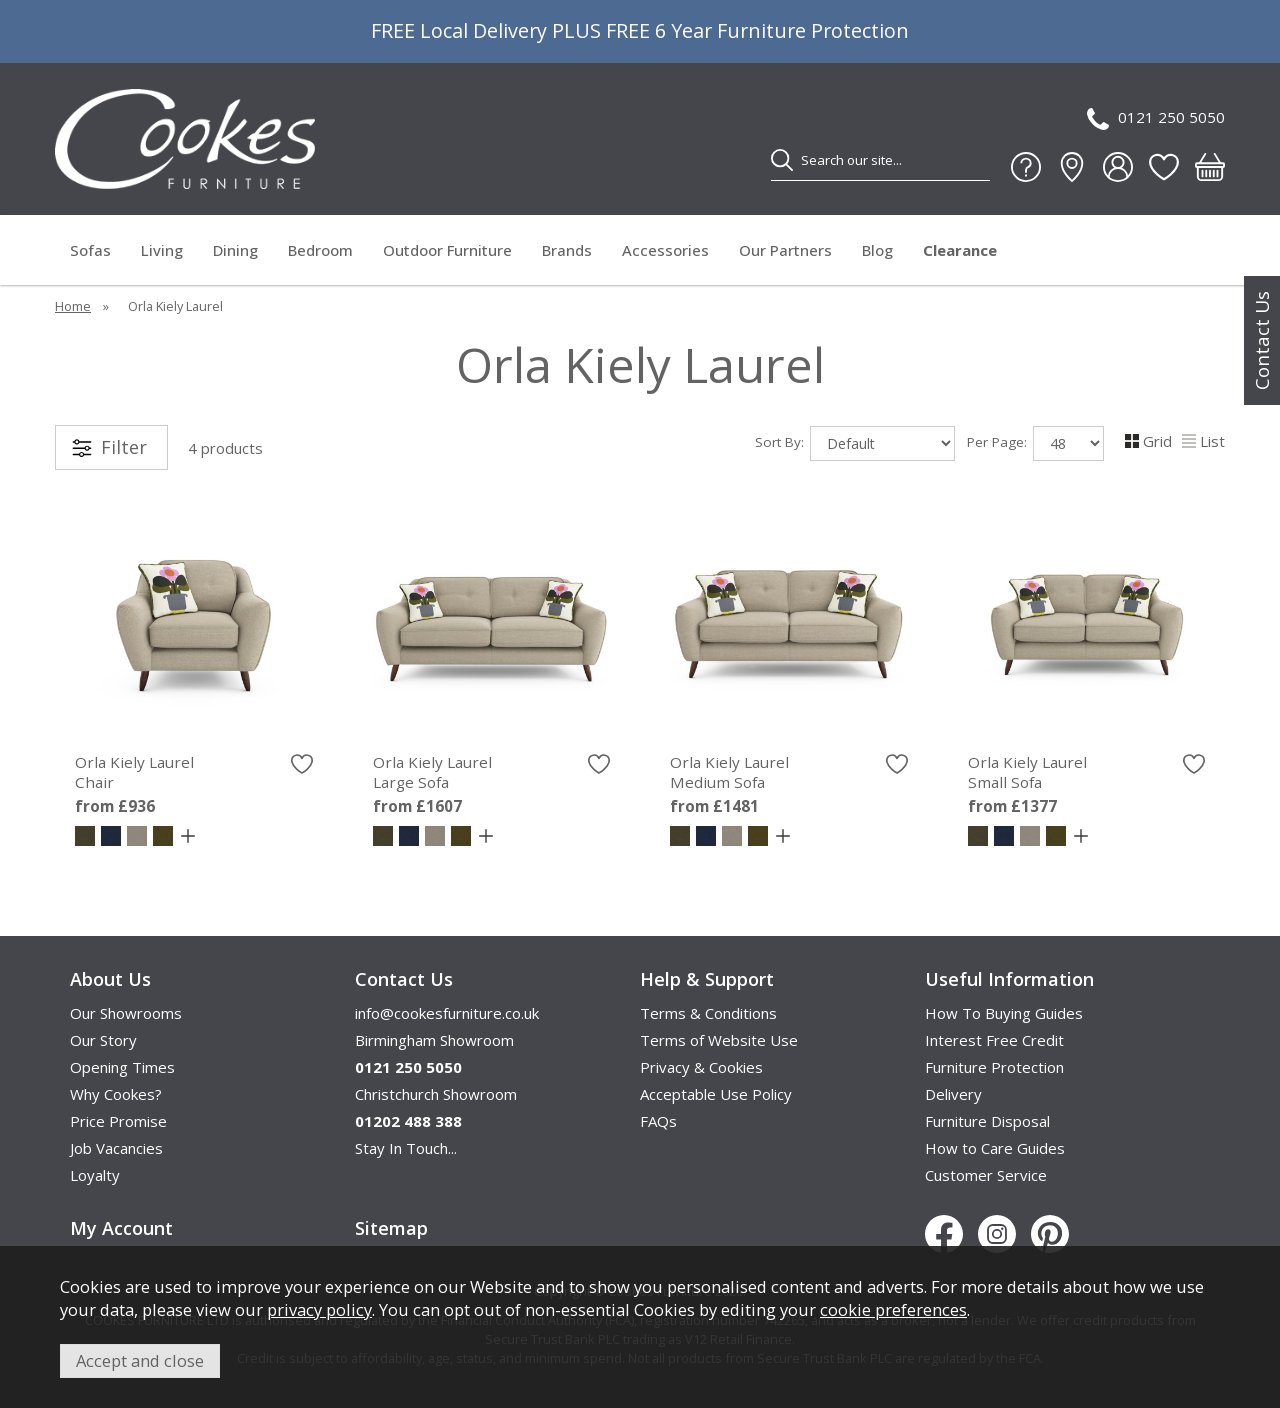  I want to click on Brands, so click(567, 250).